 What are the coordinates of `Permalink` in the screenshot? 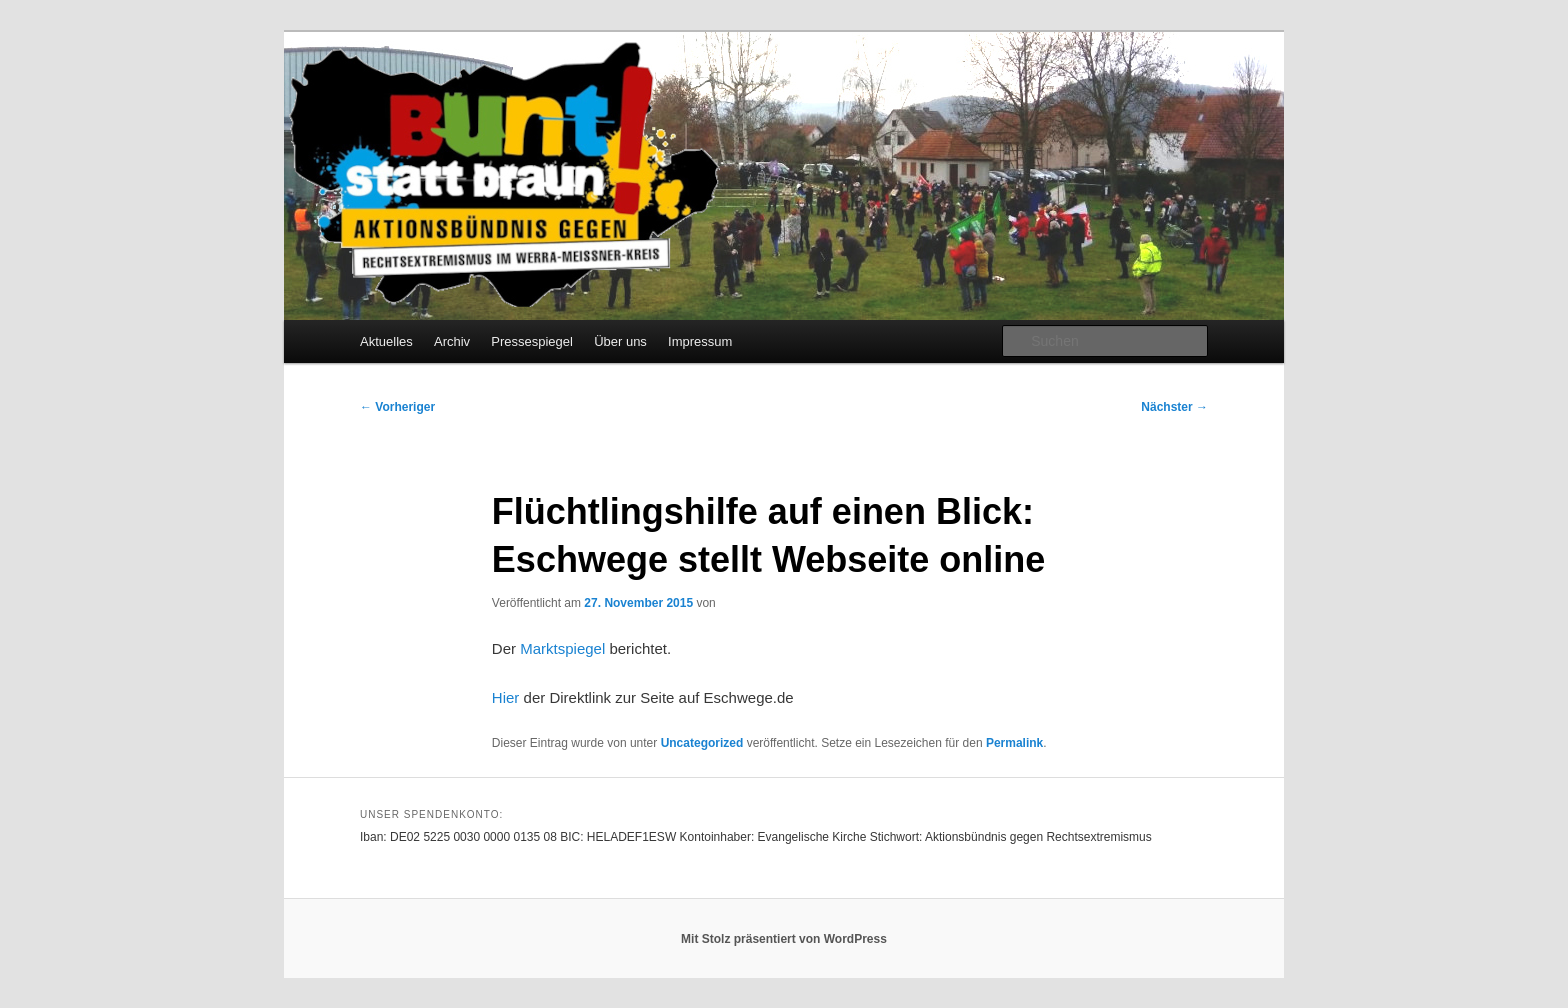 It's located at (1014, 743).